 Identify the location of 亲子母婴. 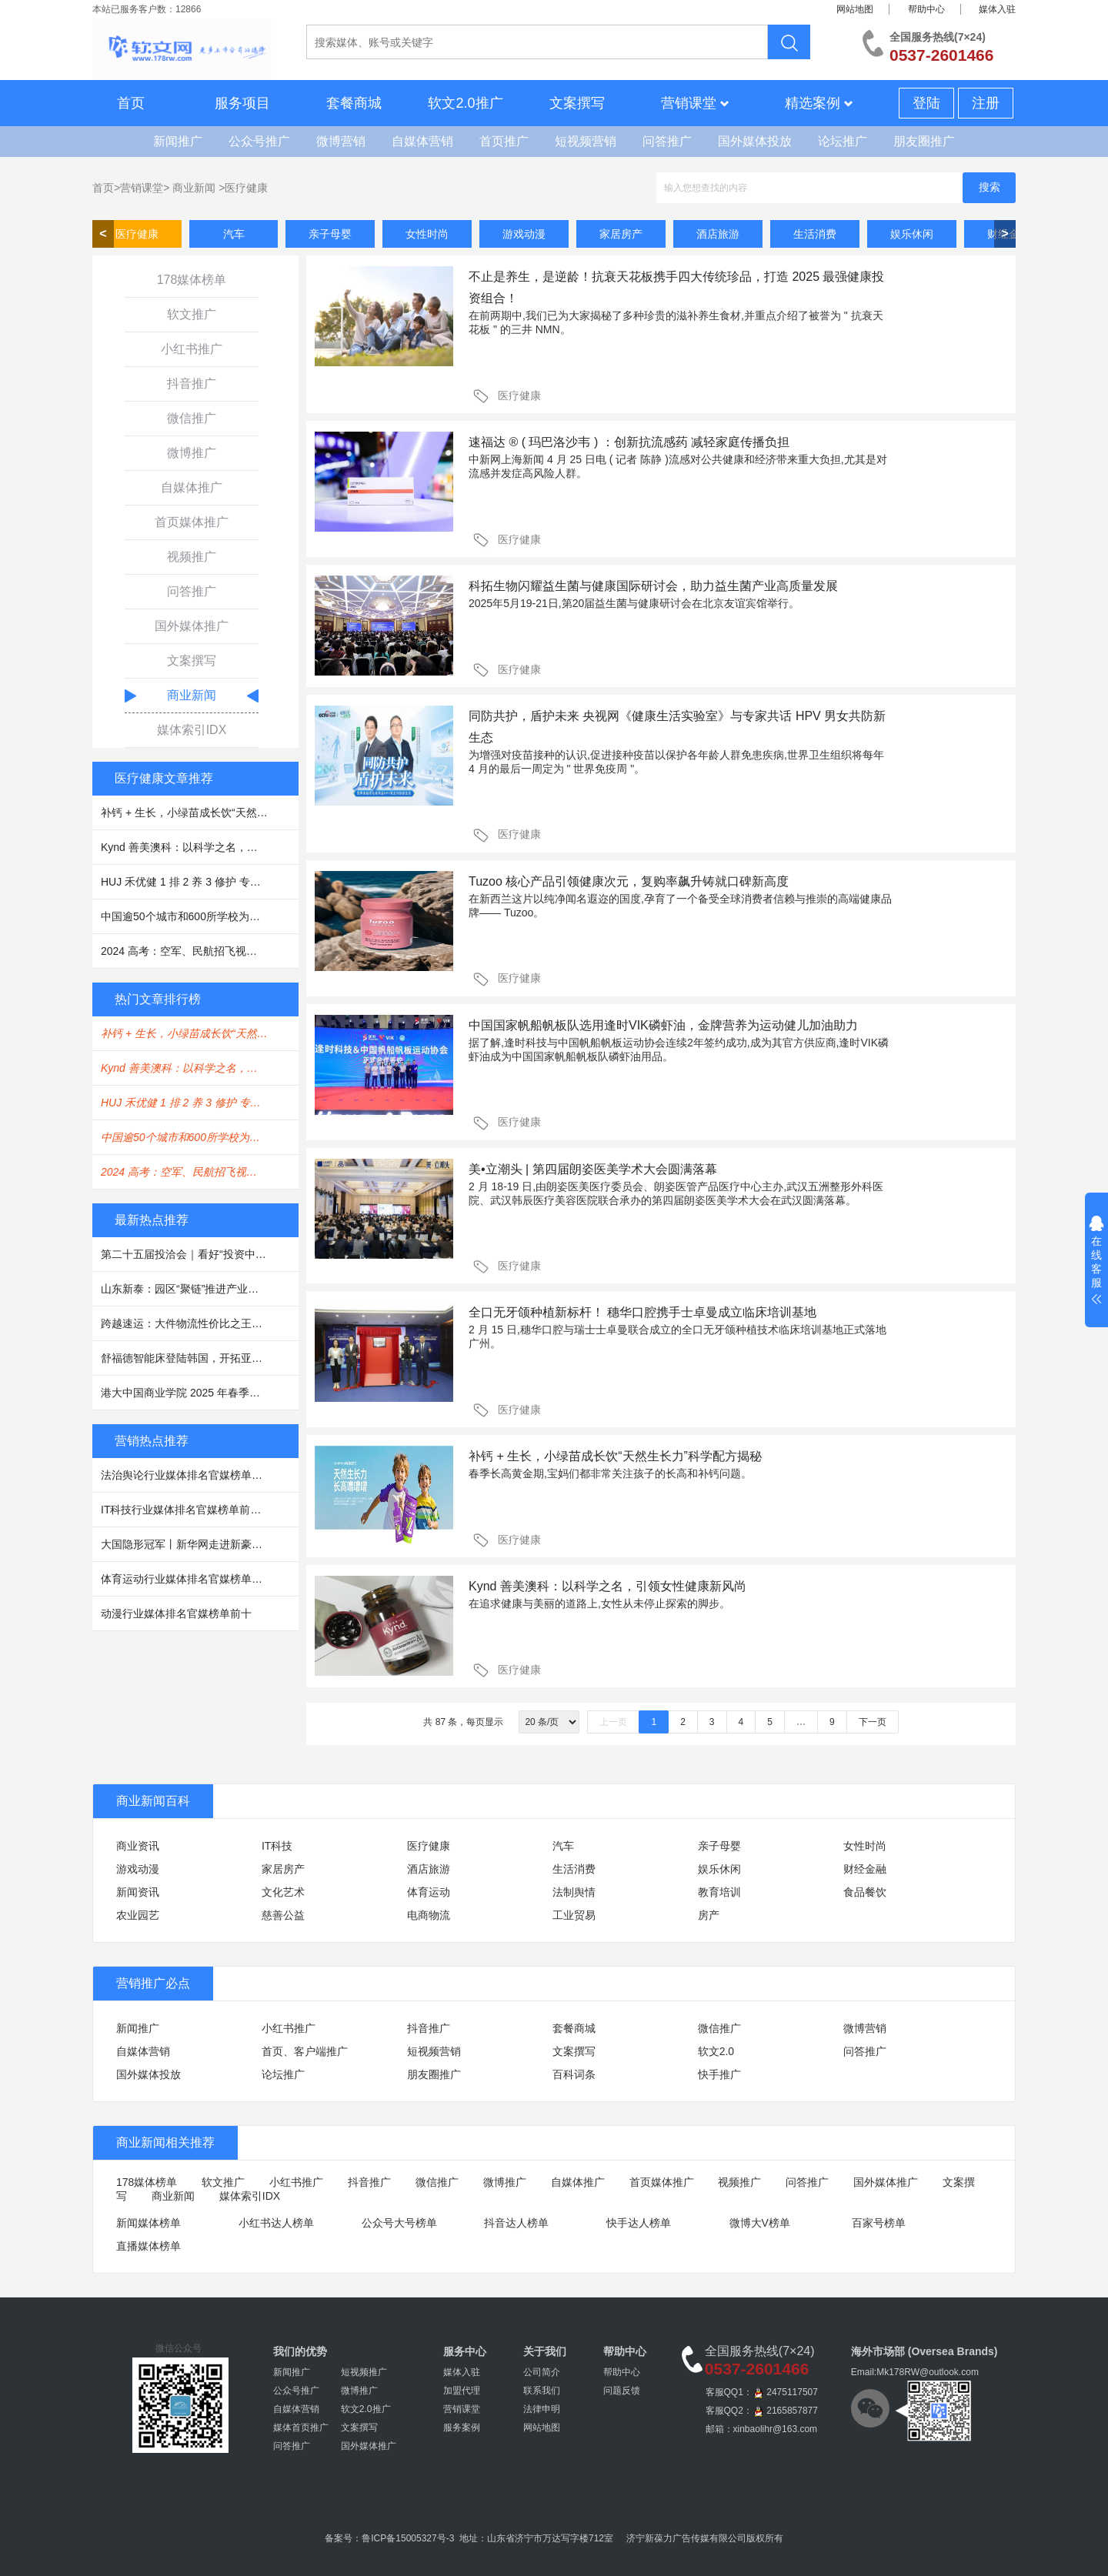
(330, 234).